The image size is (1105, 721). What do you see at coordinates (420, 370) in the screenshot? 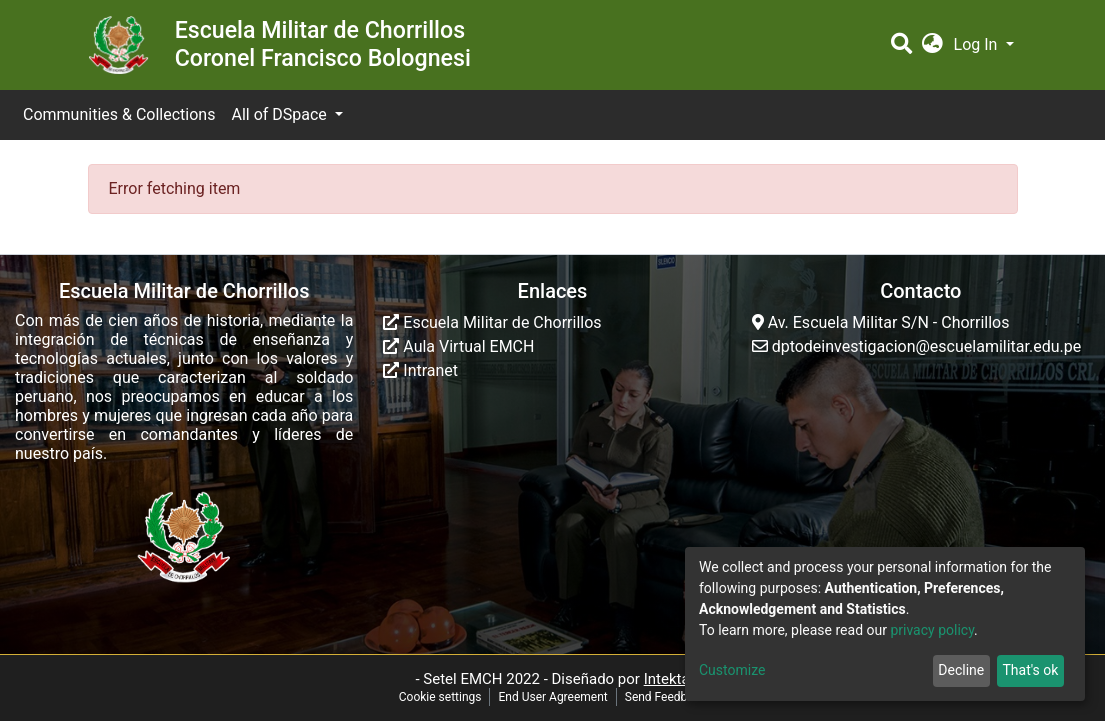
I see `Intranet` at bounding box center [420, 370].